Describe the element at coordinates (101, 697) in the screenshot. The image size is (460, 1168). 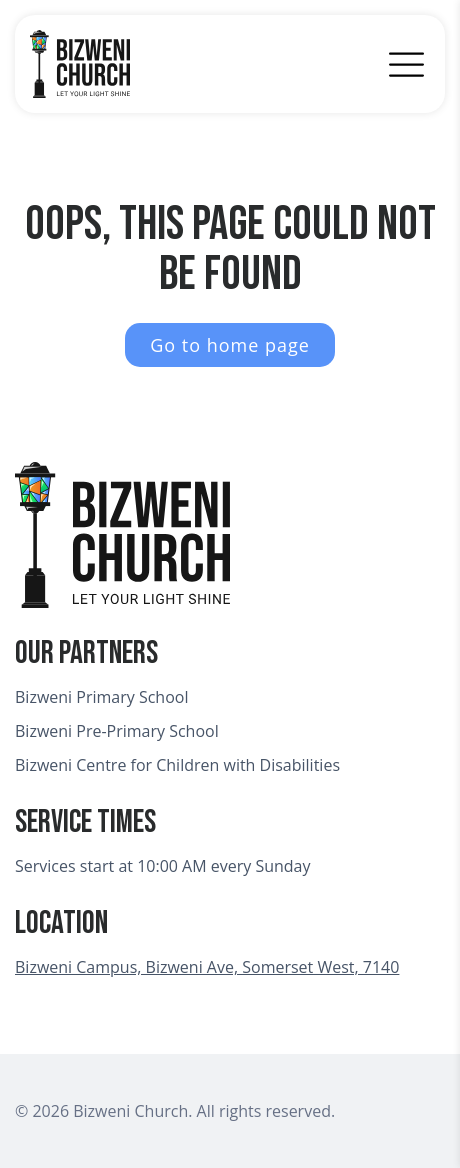
I see `Bizweni Primary School` at that location.